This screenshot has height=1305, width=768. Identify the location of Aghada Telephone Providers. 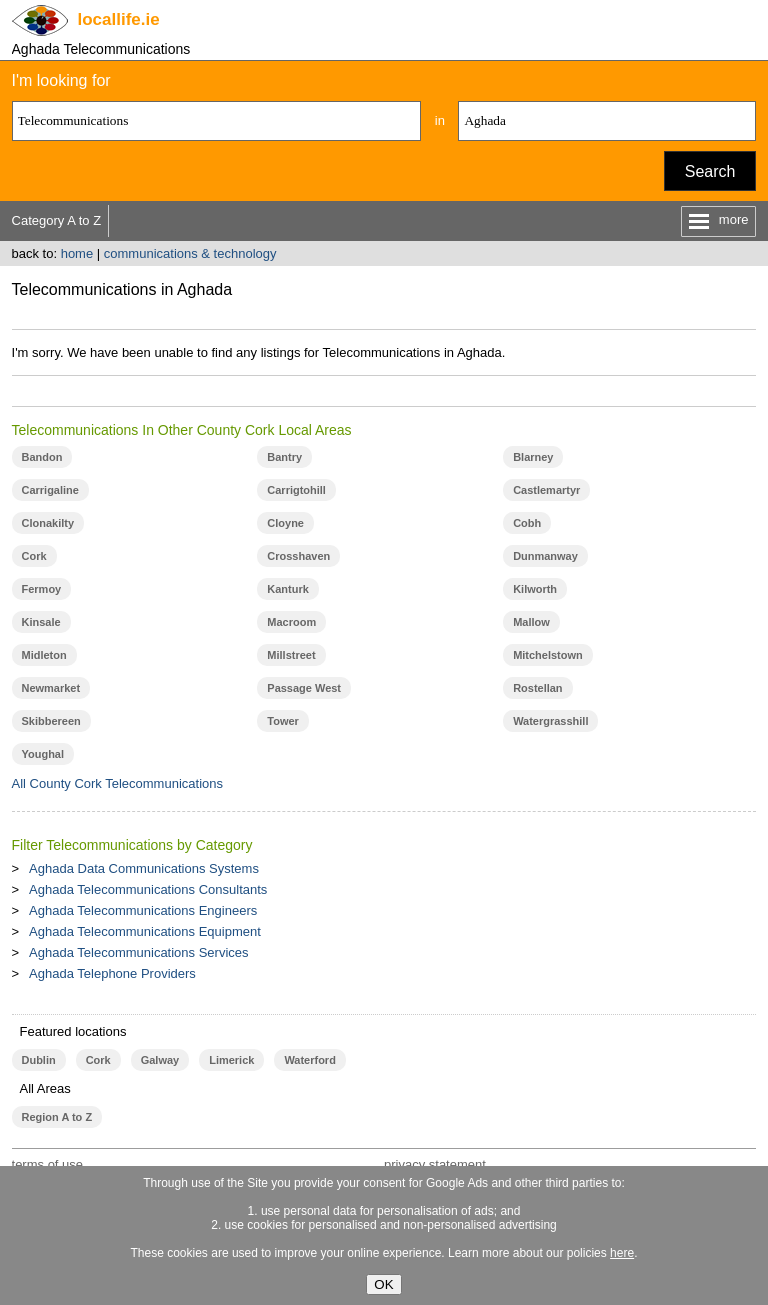
(112, 973).